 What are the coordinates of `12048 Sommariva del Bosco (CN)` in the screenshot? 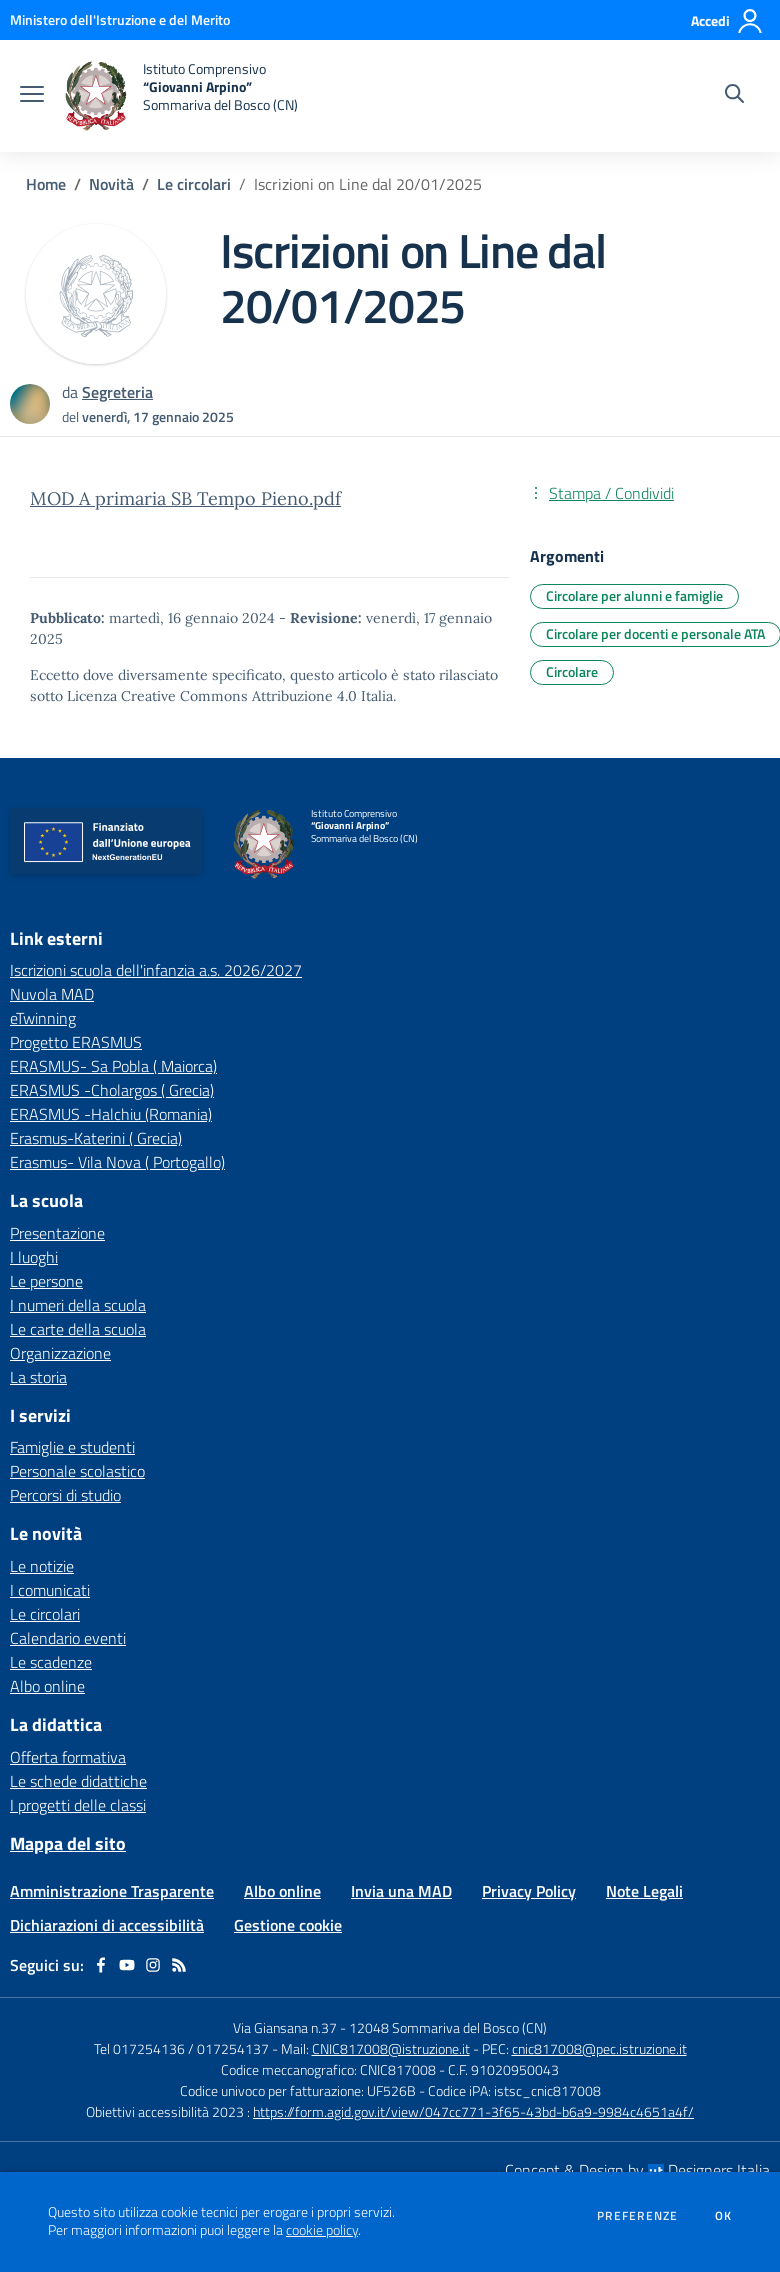 It's located at (448, 2027).